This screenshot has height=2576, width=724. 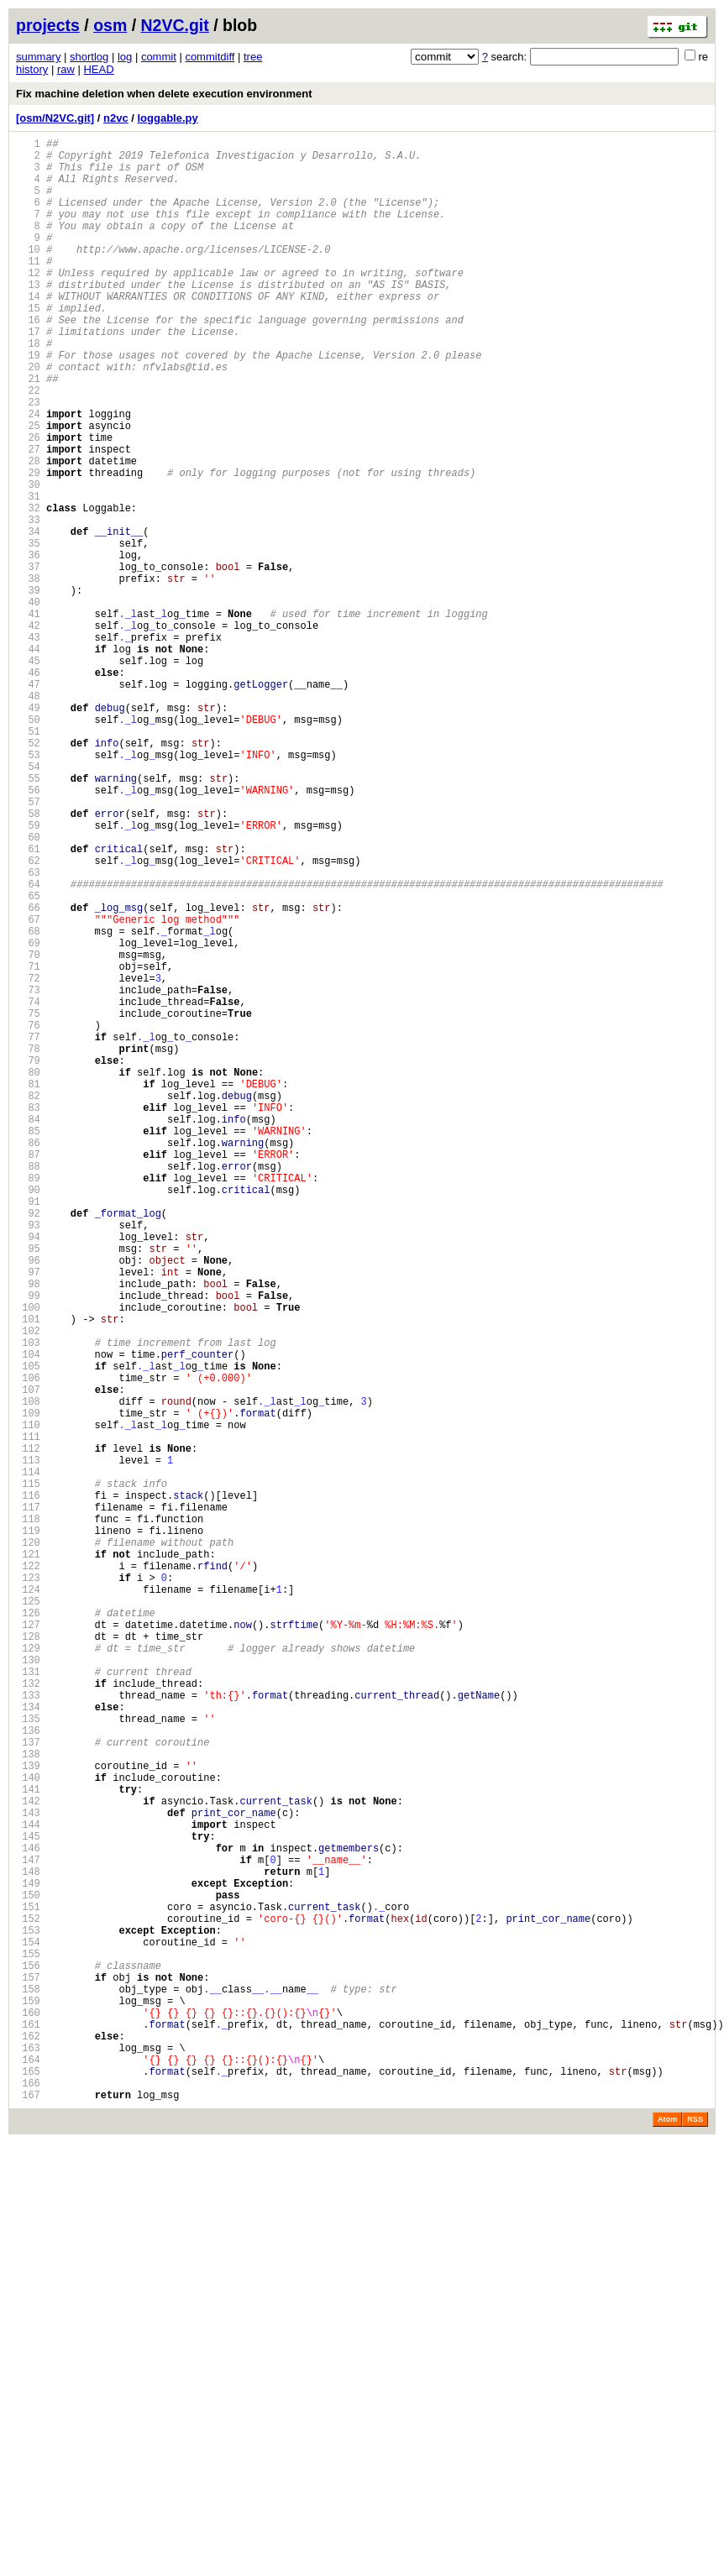 I want to click on 148, so click(x=28, y=2244).